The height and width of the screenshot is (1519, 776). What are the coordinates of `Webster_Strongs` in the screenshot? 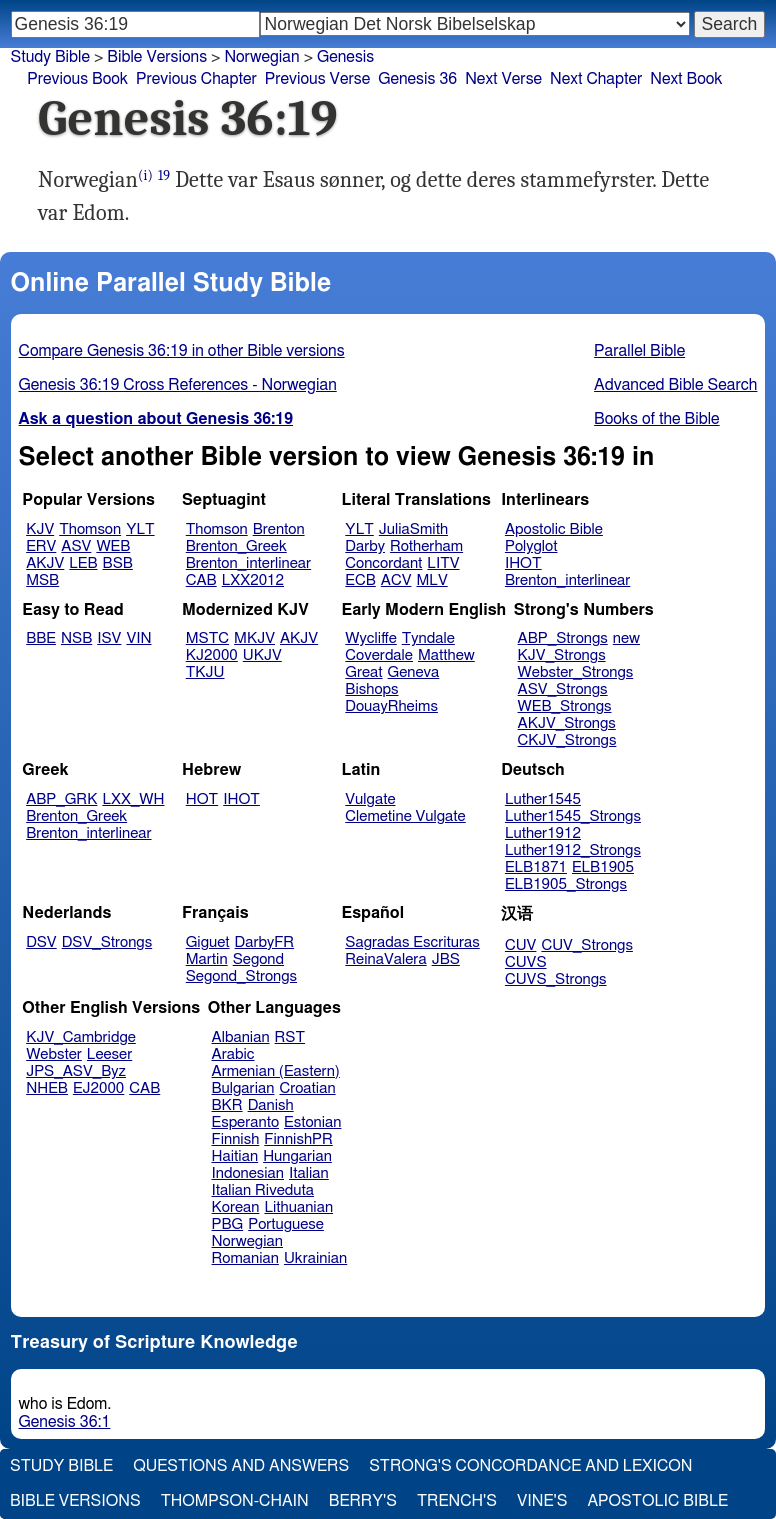 It's located at (576, 672).